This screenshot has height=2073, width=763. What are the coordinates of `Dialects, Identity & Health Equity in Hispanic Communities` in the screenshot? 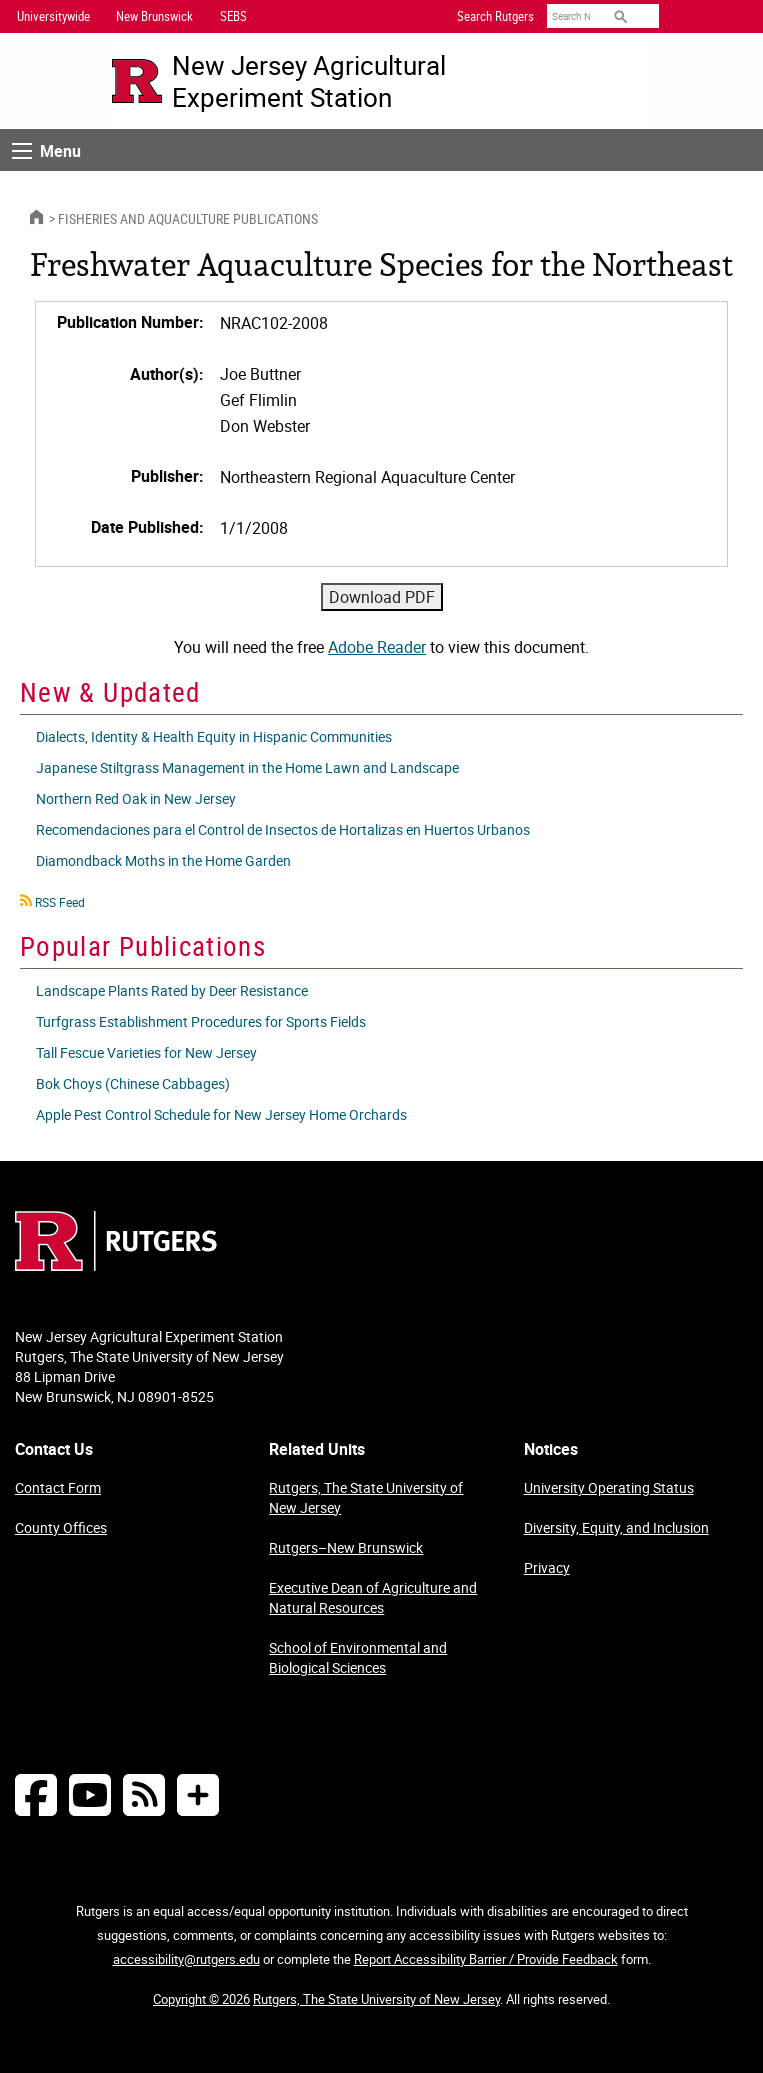 It's located at (214, 736).